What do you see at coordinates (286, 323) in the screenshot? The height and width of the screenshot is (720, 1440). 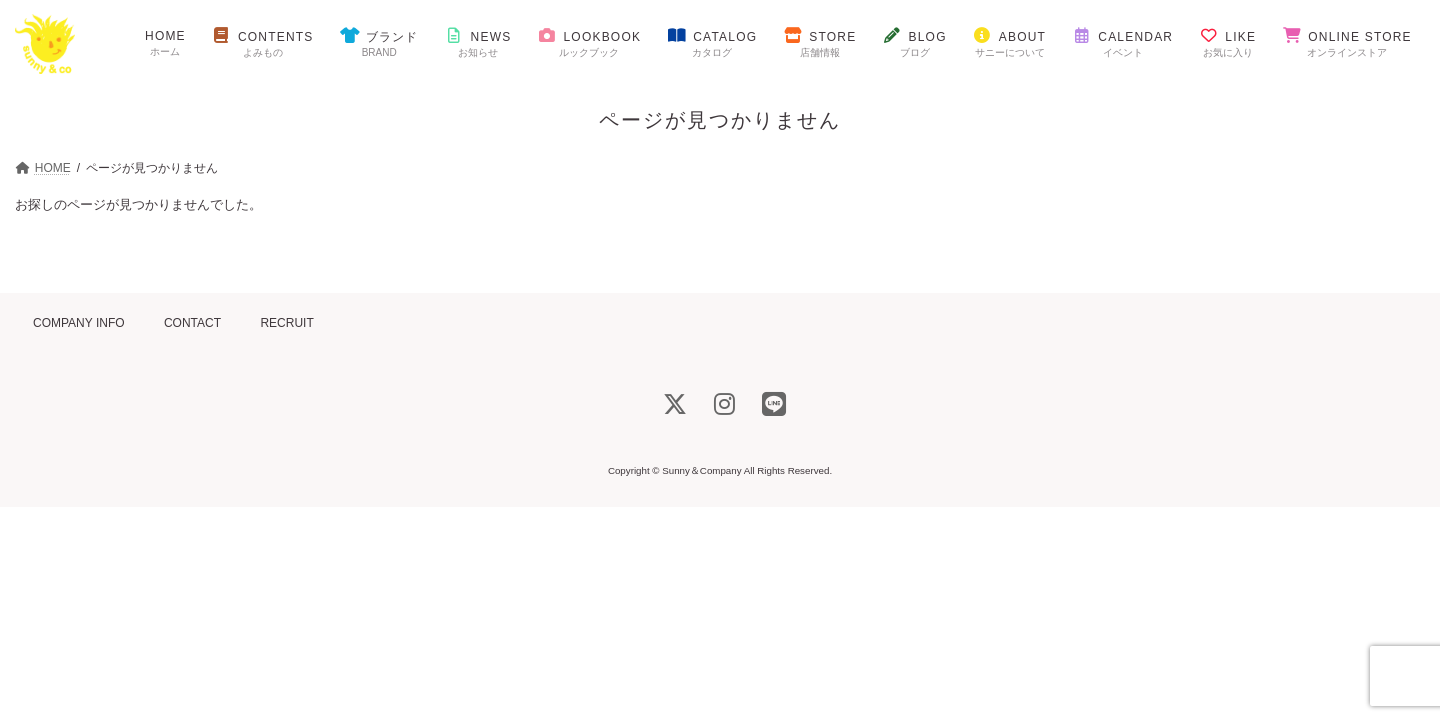 I see `RECRUIT` at bounding box center [286, 323].